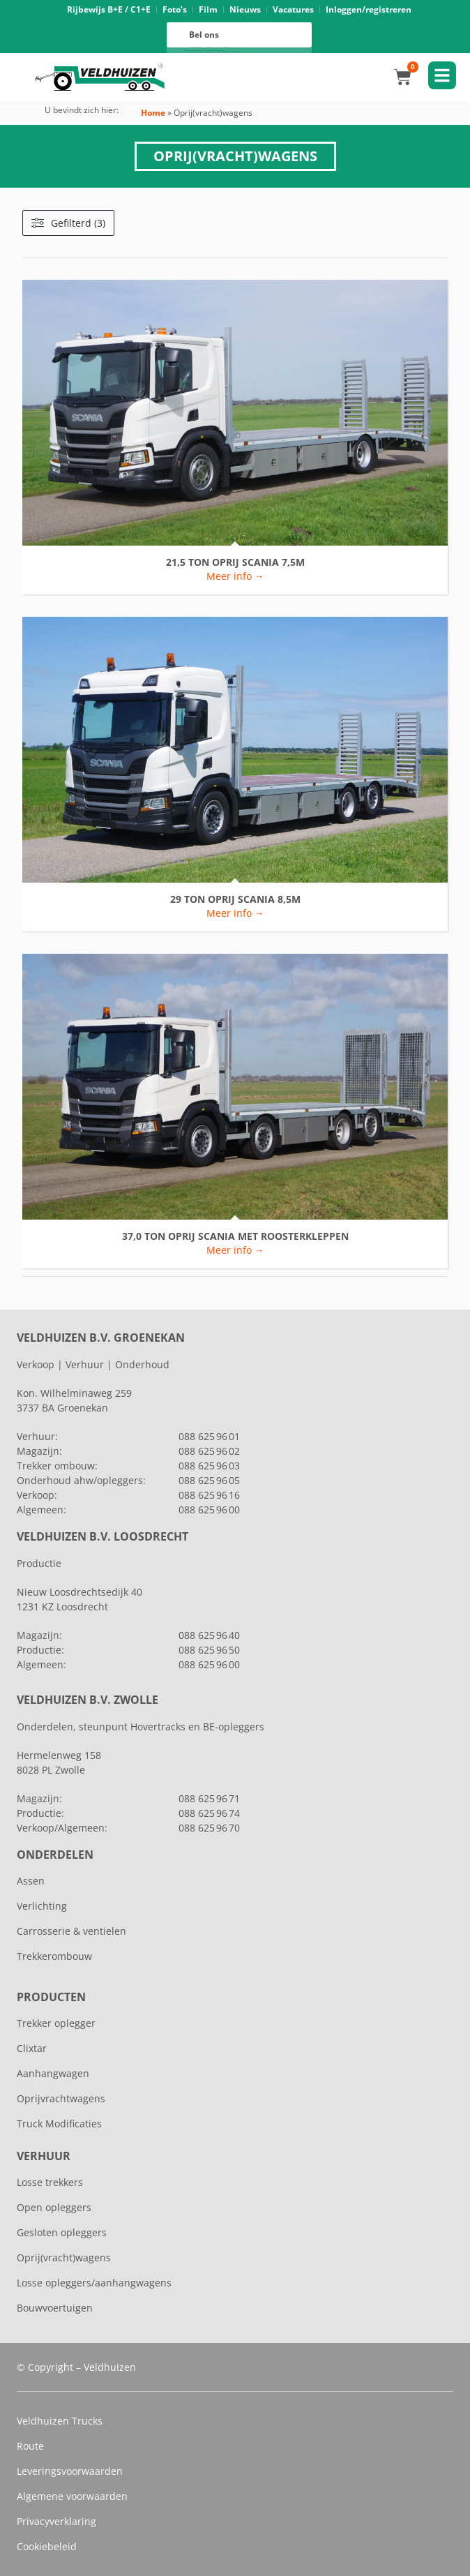  I want to click on Home, so click(153, 113).